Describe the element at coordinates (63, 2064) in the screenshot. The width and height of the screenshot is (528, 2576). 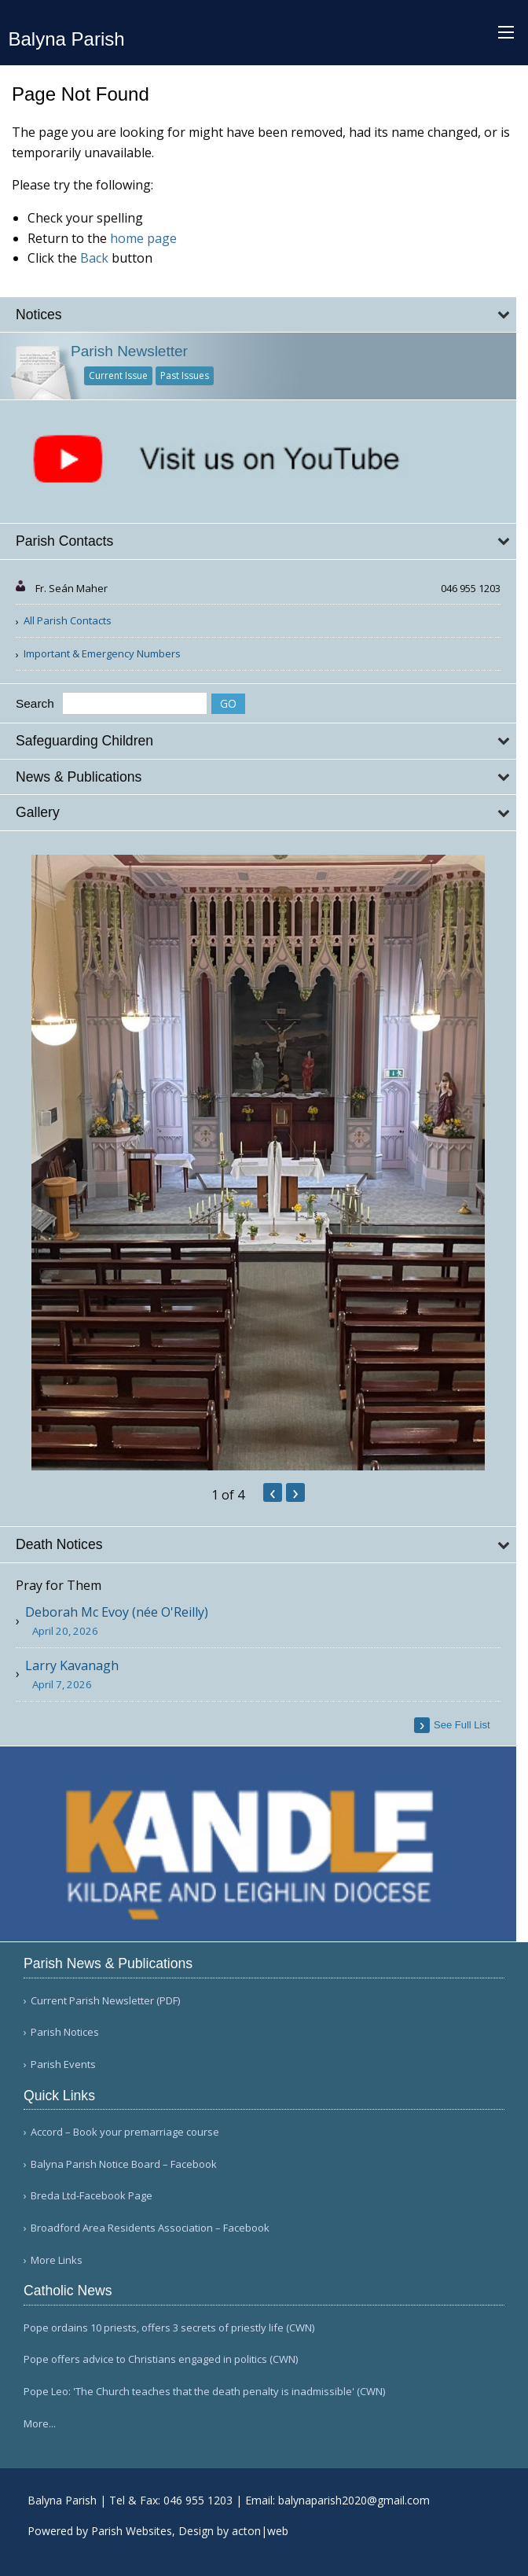
I see `Parish Events` at that location.